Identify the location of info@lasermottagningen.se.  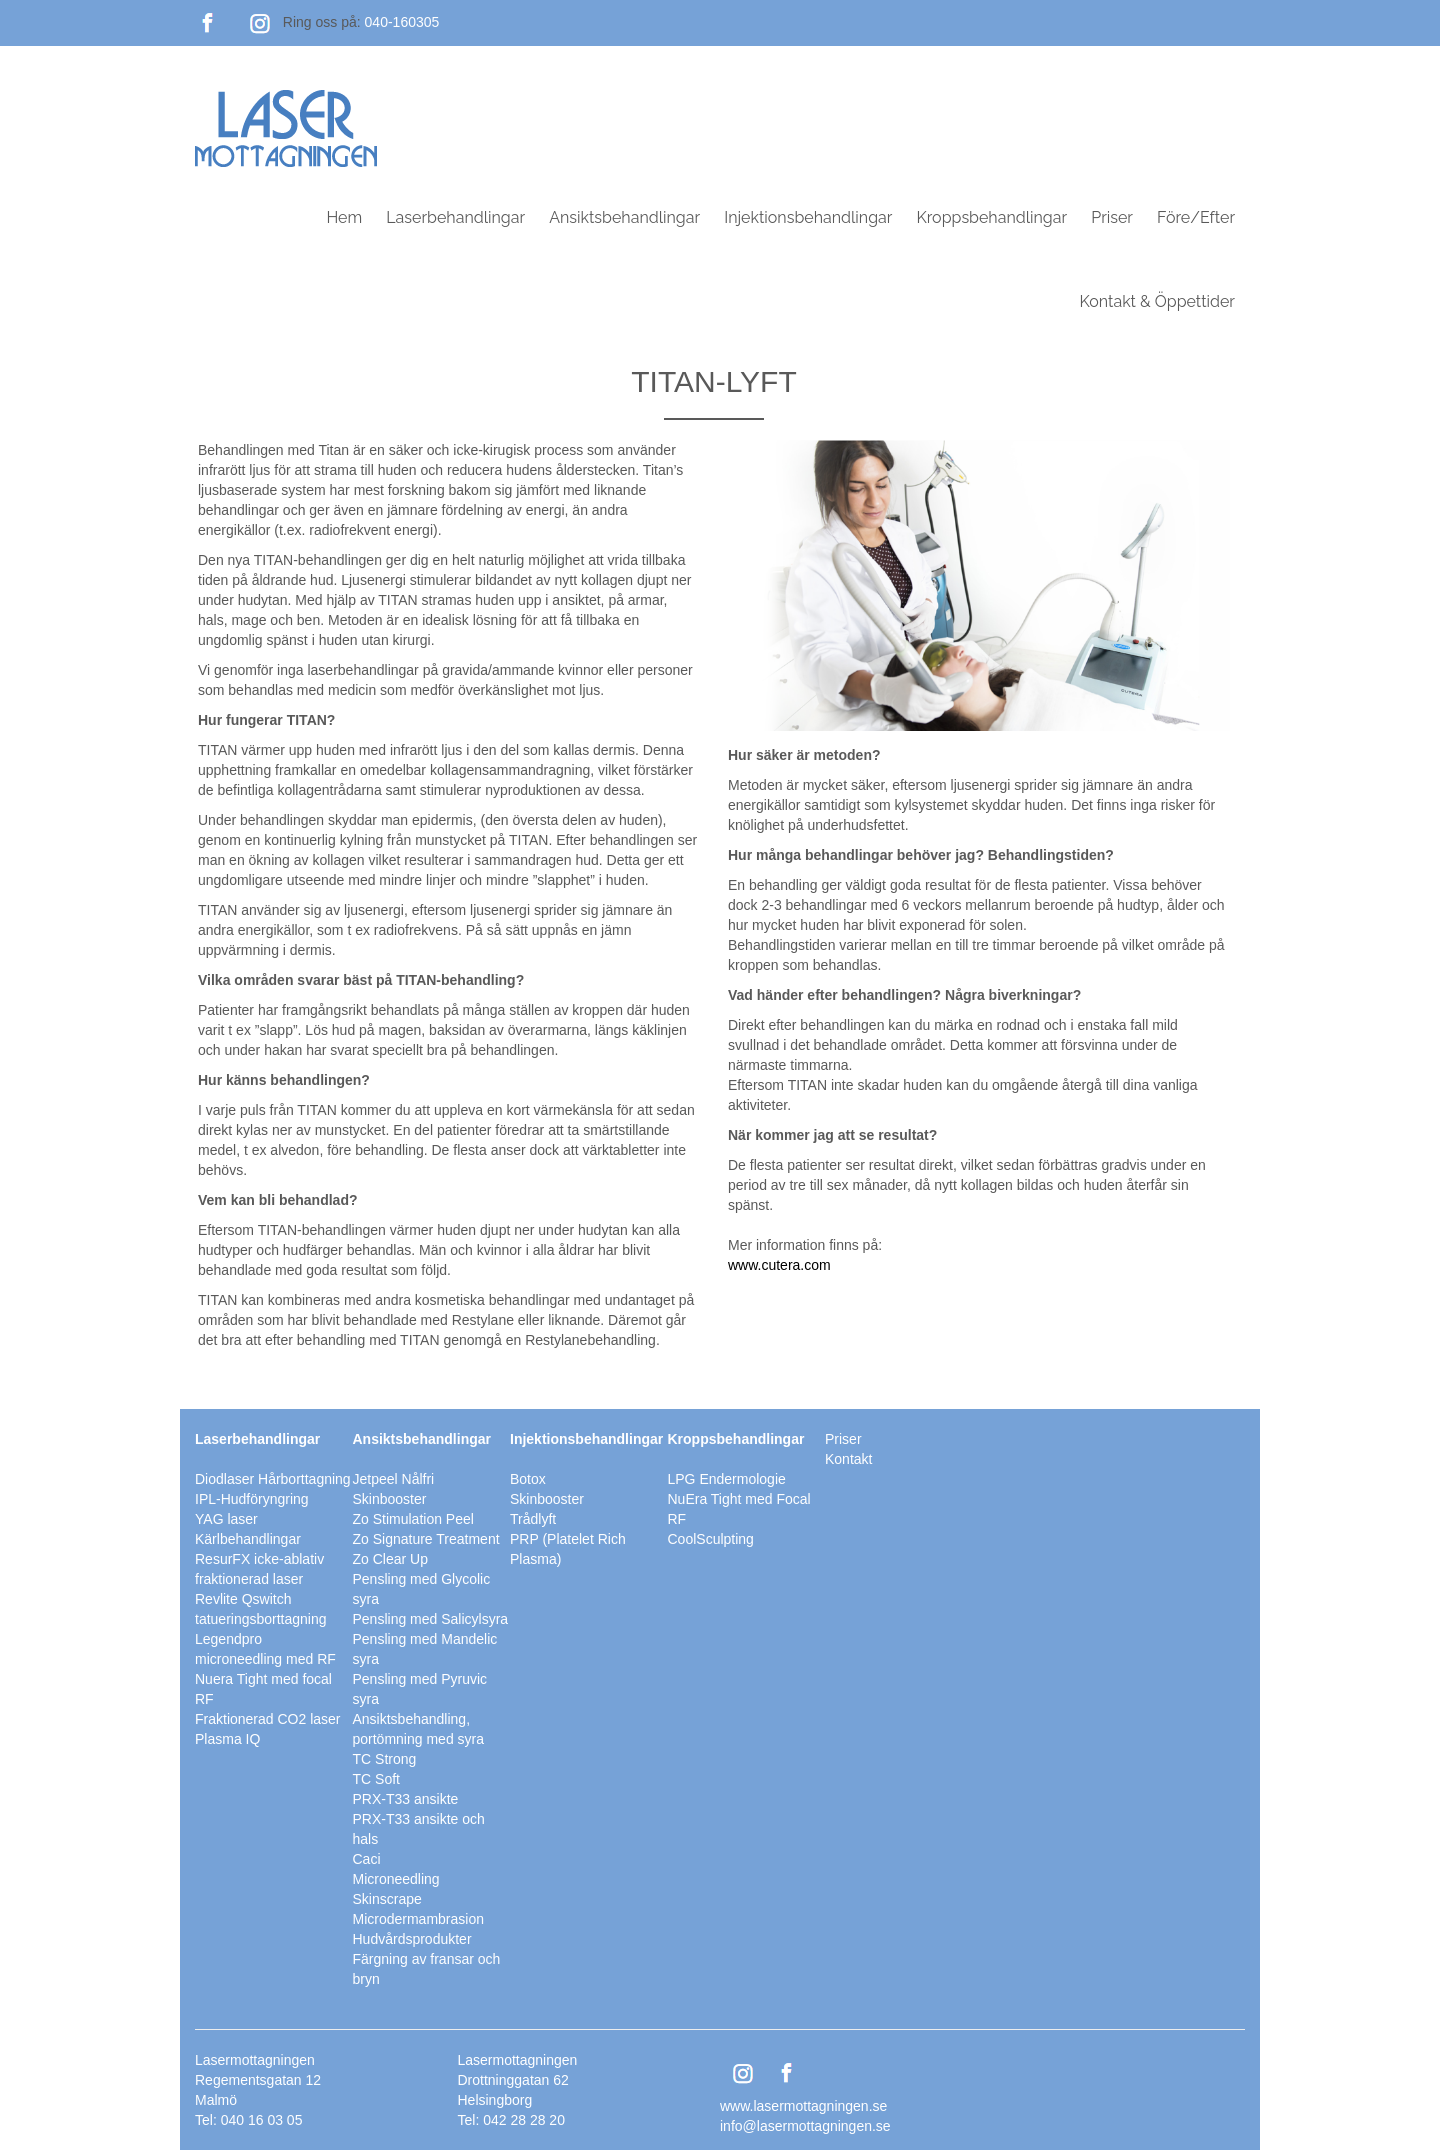
(805, 2126).